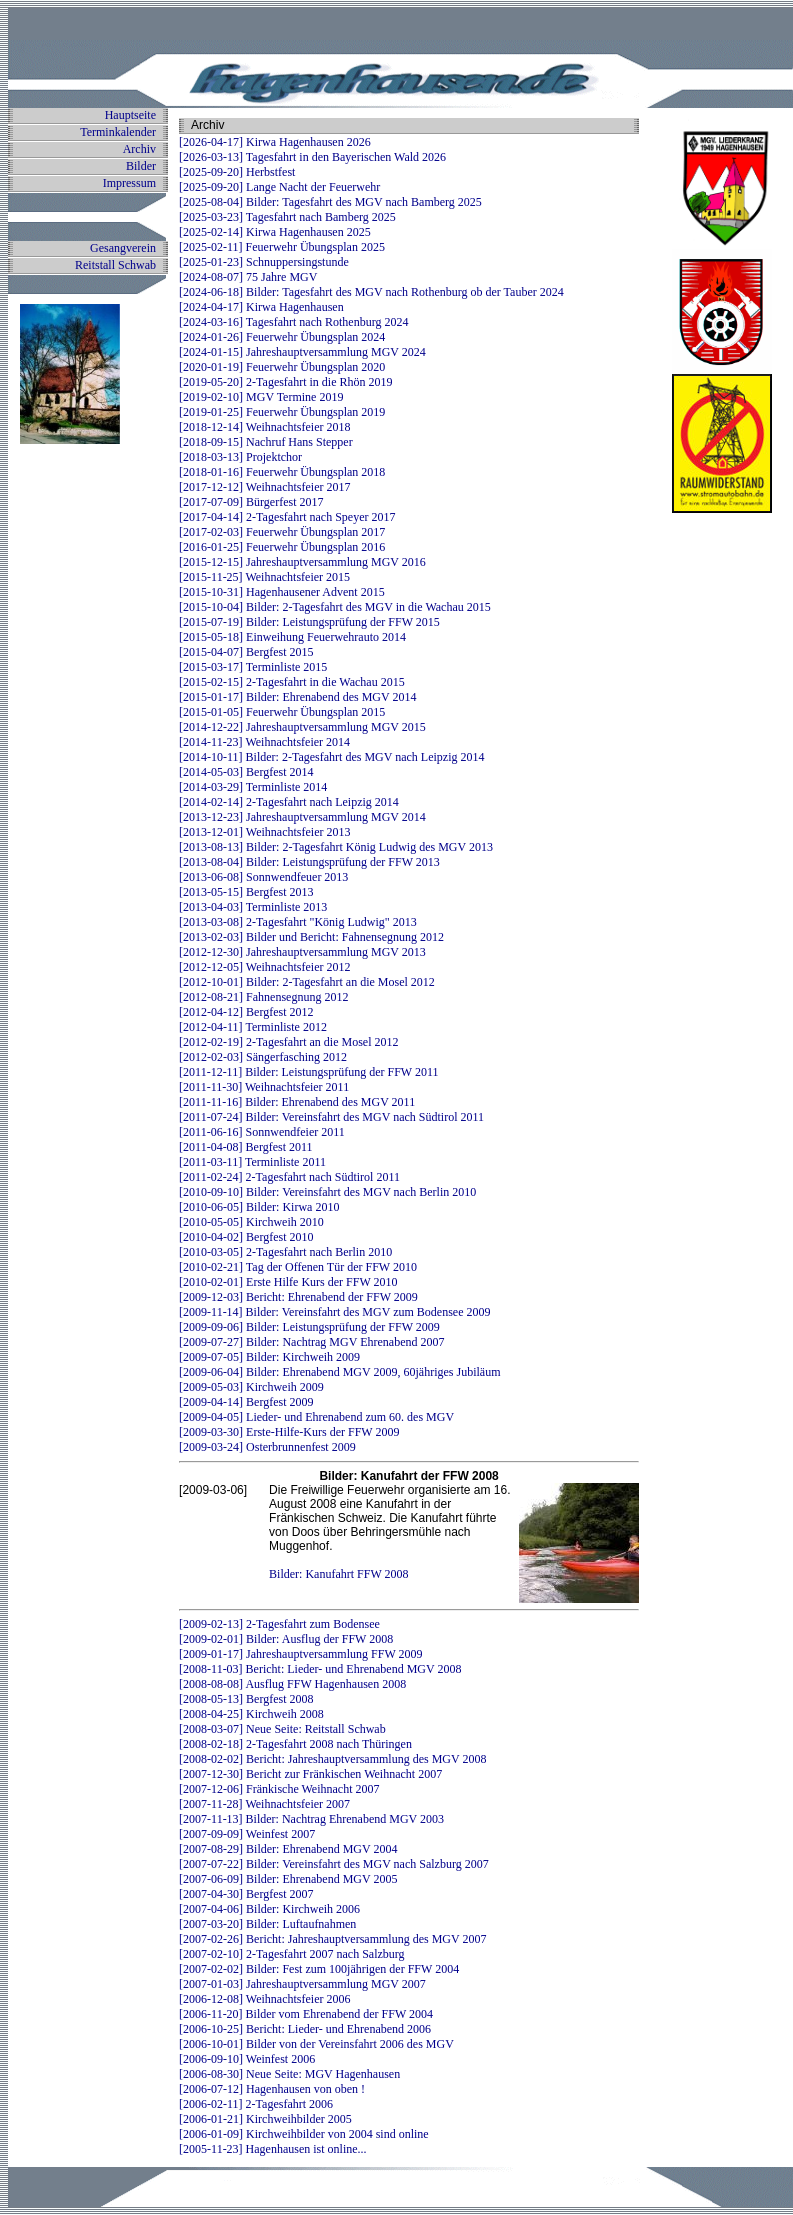 This screenshot has width=793, height=2215. What do you see at coordinates (305, 2029) in the screenshot?
I see `[2006-10-25] Bericht: Lieder- und Ehrenabend 2006` at bounding box center [305, 2029].